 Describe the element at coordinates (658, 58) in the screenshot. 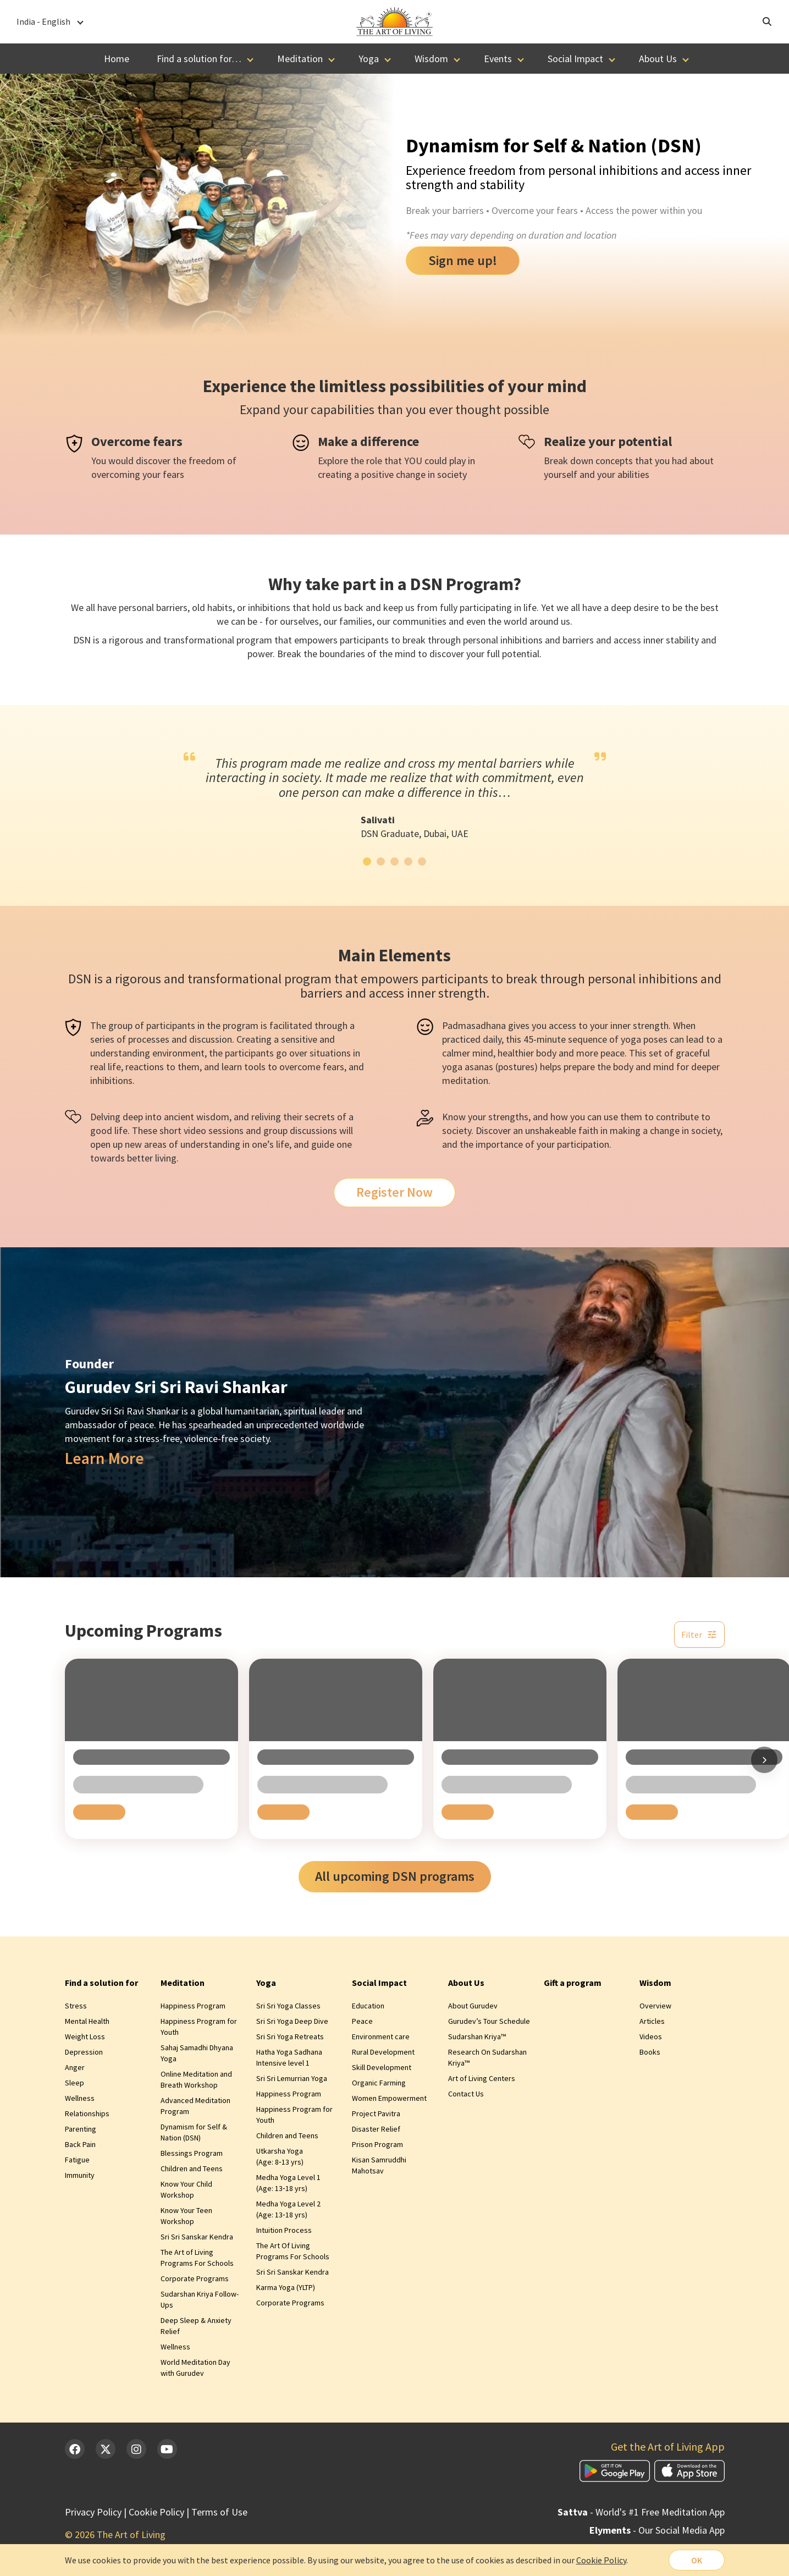

I see `About Us` at that location.